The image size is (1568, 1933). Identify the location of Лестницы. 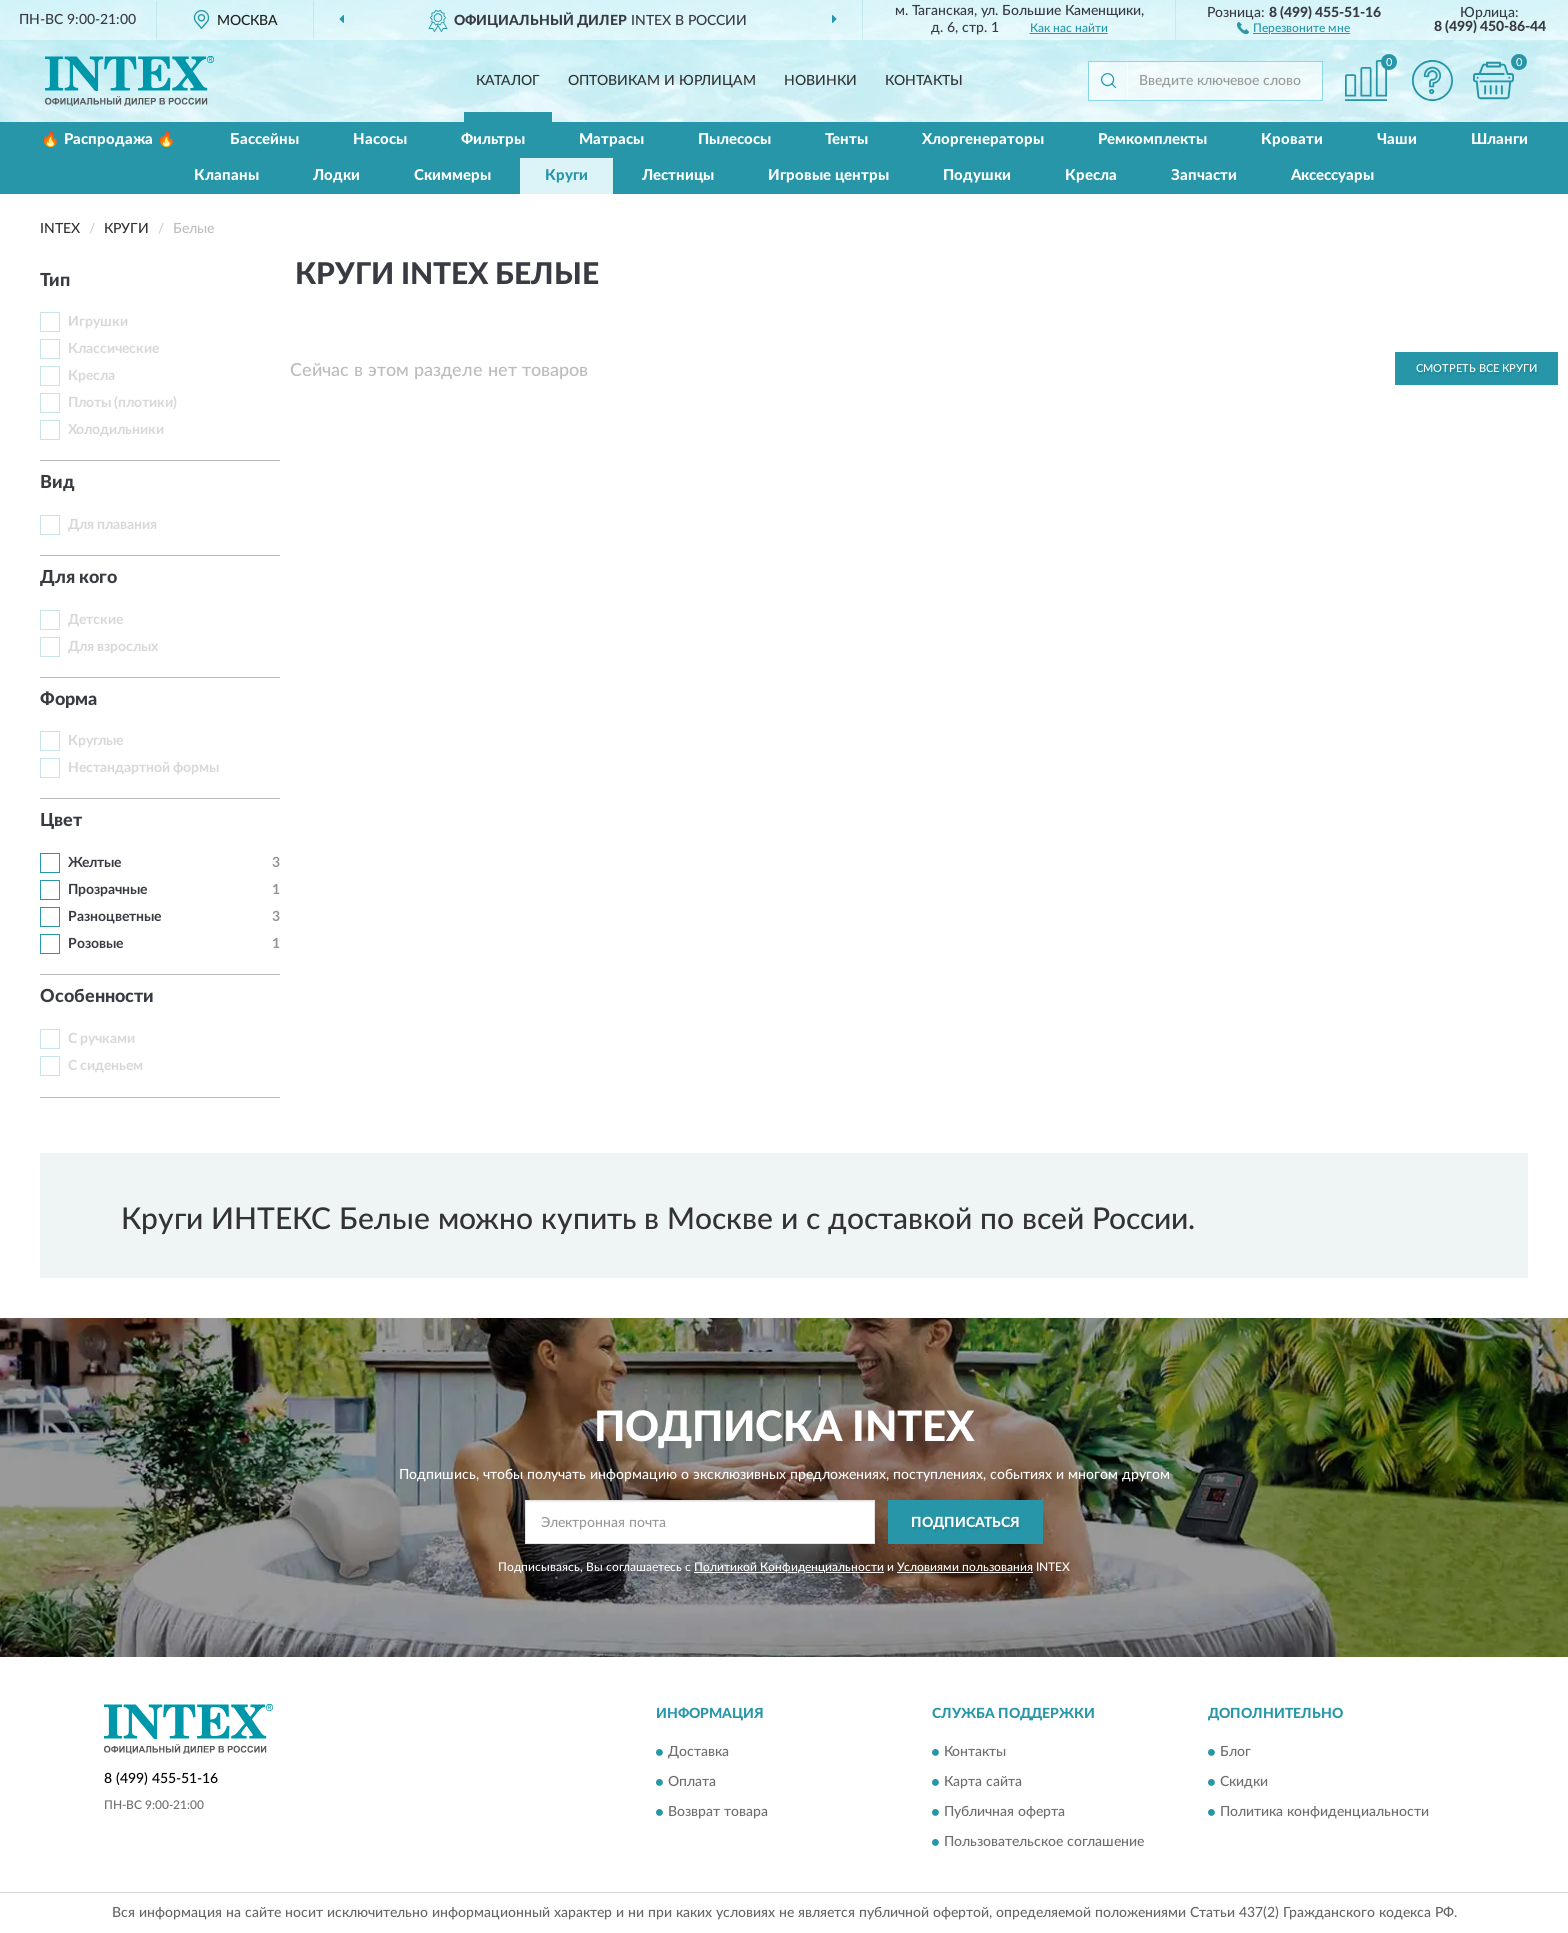
(678, 175).